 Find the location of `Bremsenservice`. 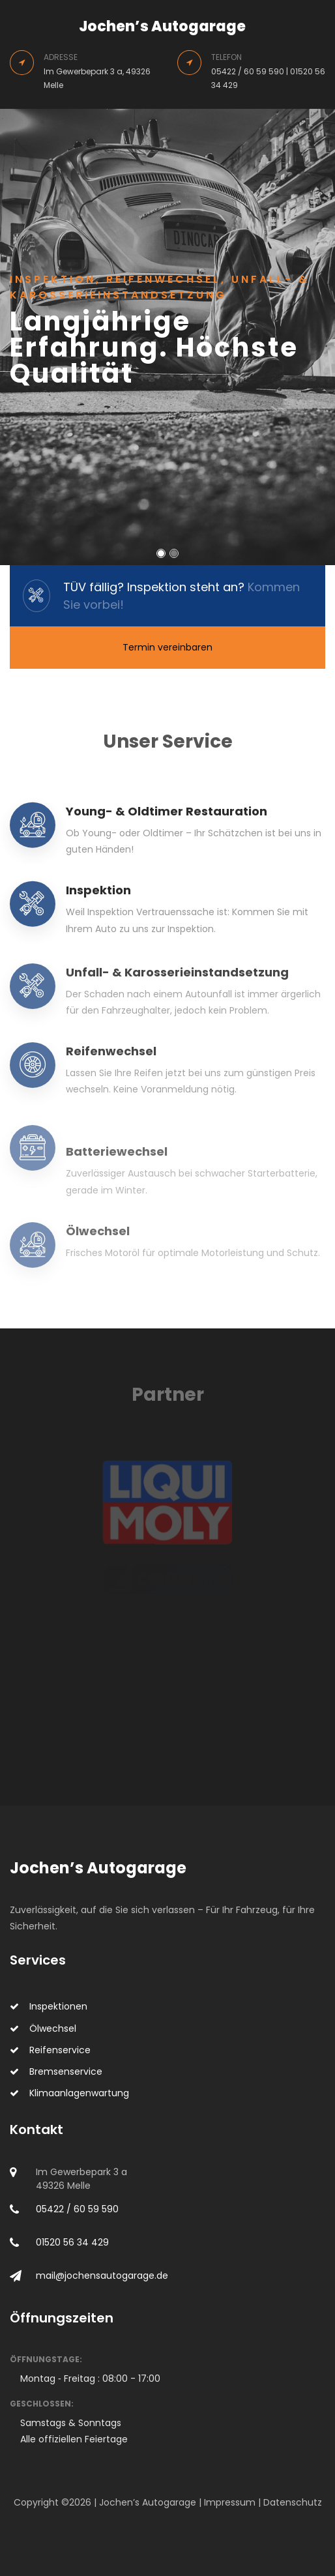

Bremsenservice is located at coordinates (56, 2071).